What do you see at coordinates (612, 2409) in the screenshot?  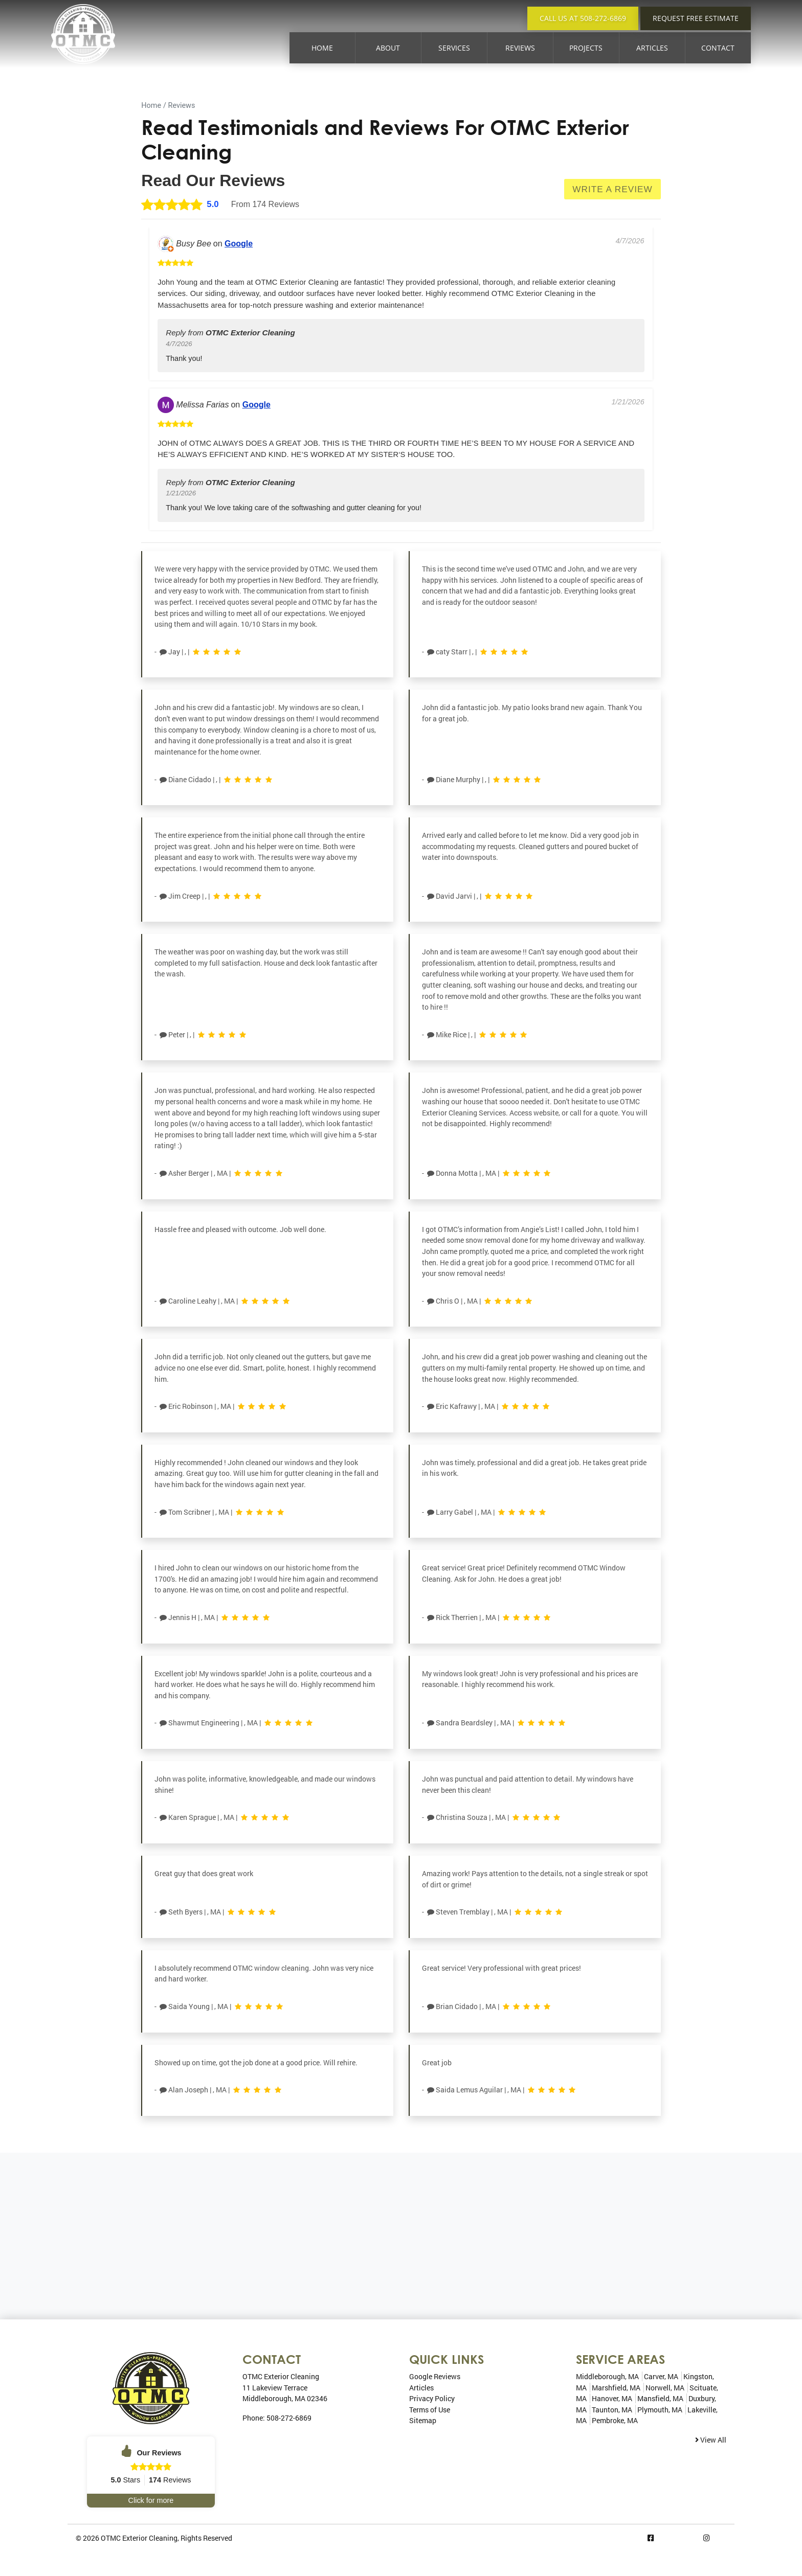 I see `Taunton, MA` at bounding box center [612, 2409].